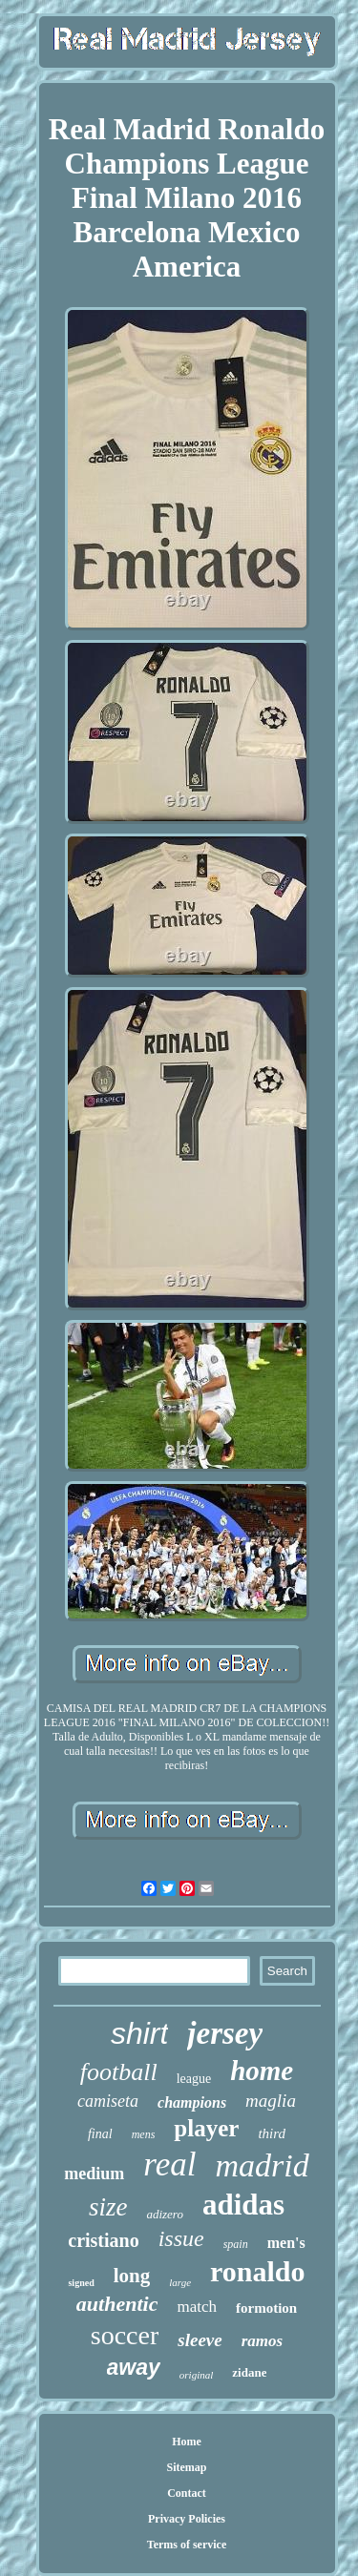 This screenshot has height=2576, width=358. I want to click on Privacy Policies, so click(186, 2518).